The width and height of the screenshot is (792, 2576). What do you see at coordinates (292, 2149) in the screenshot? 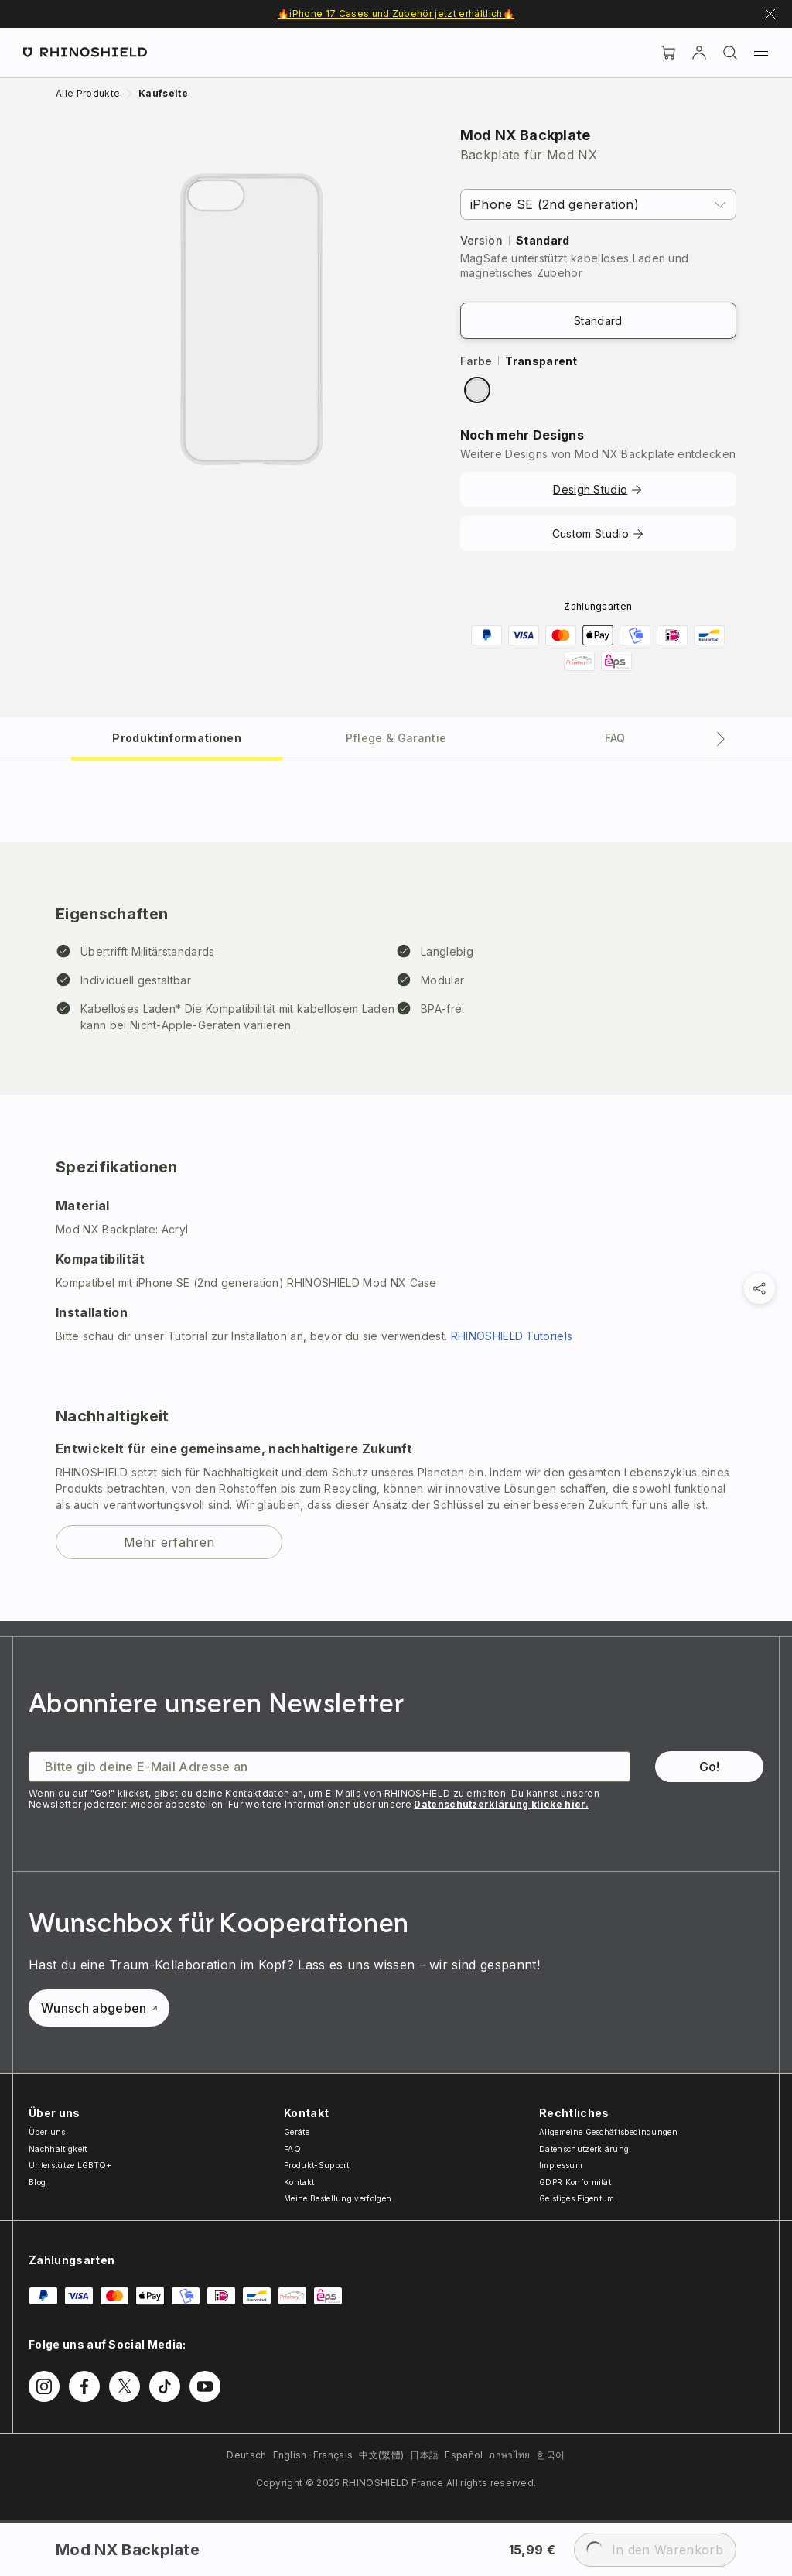
I see `FAQ` at bounding box center [292, 2149].